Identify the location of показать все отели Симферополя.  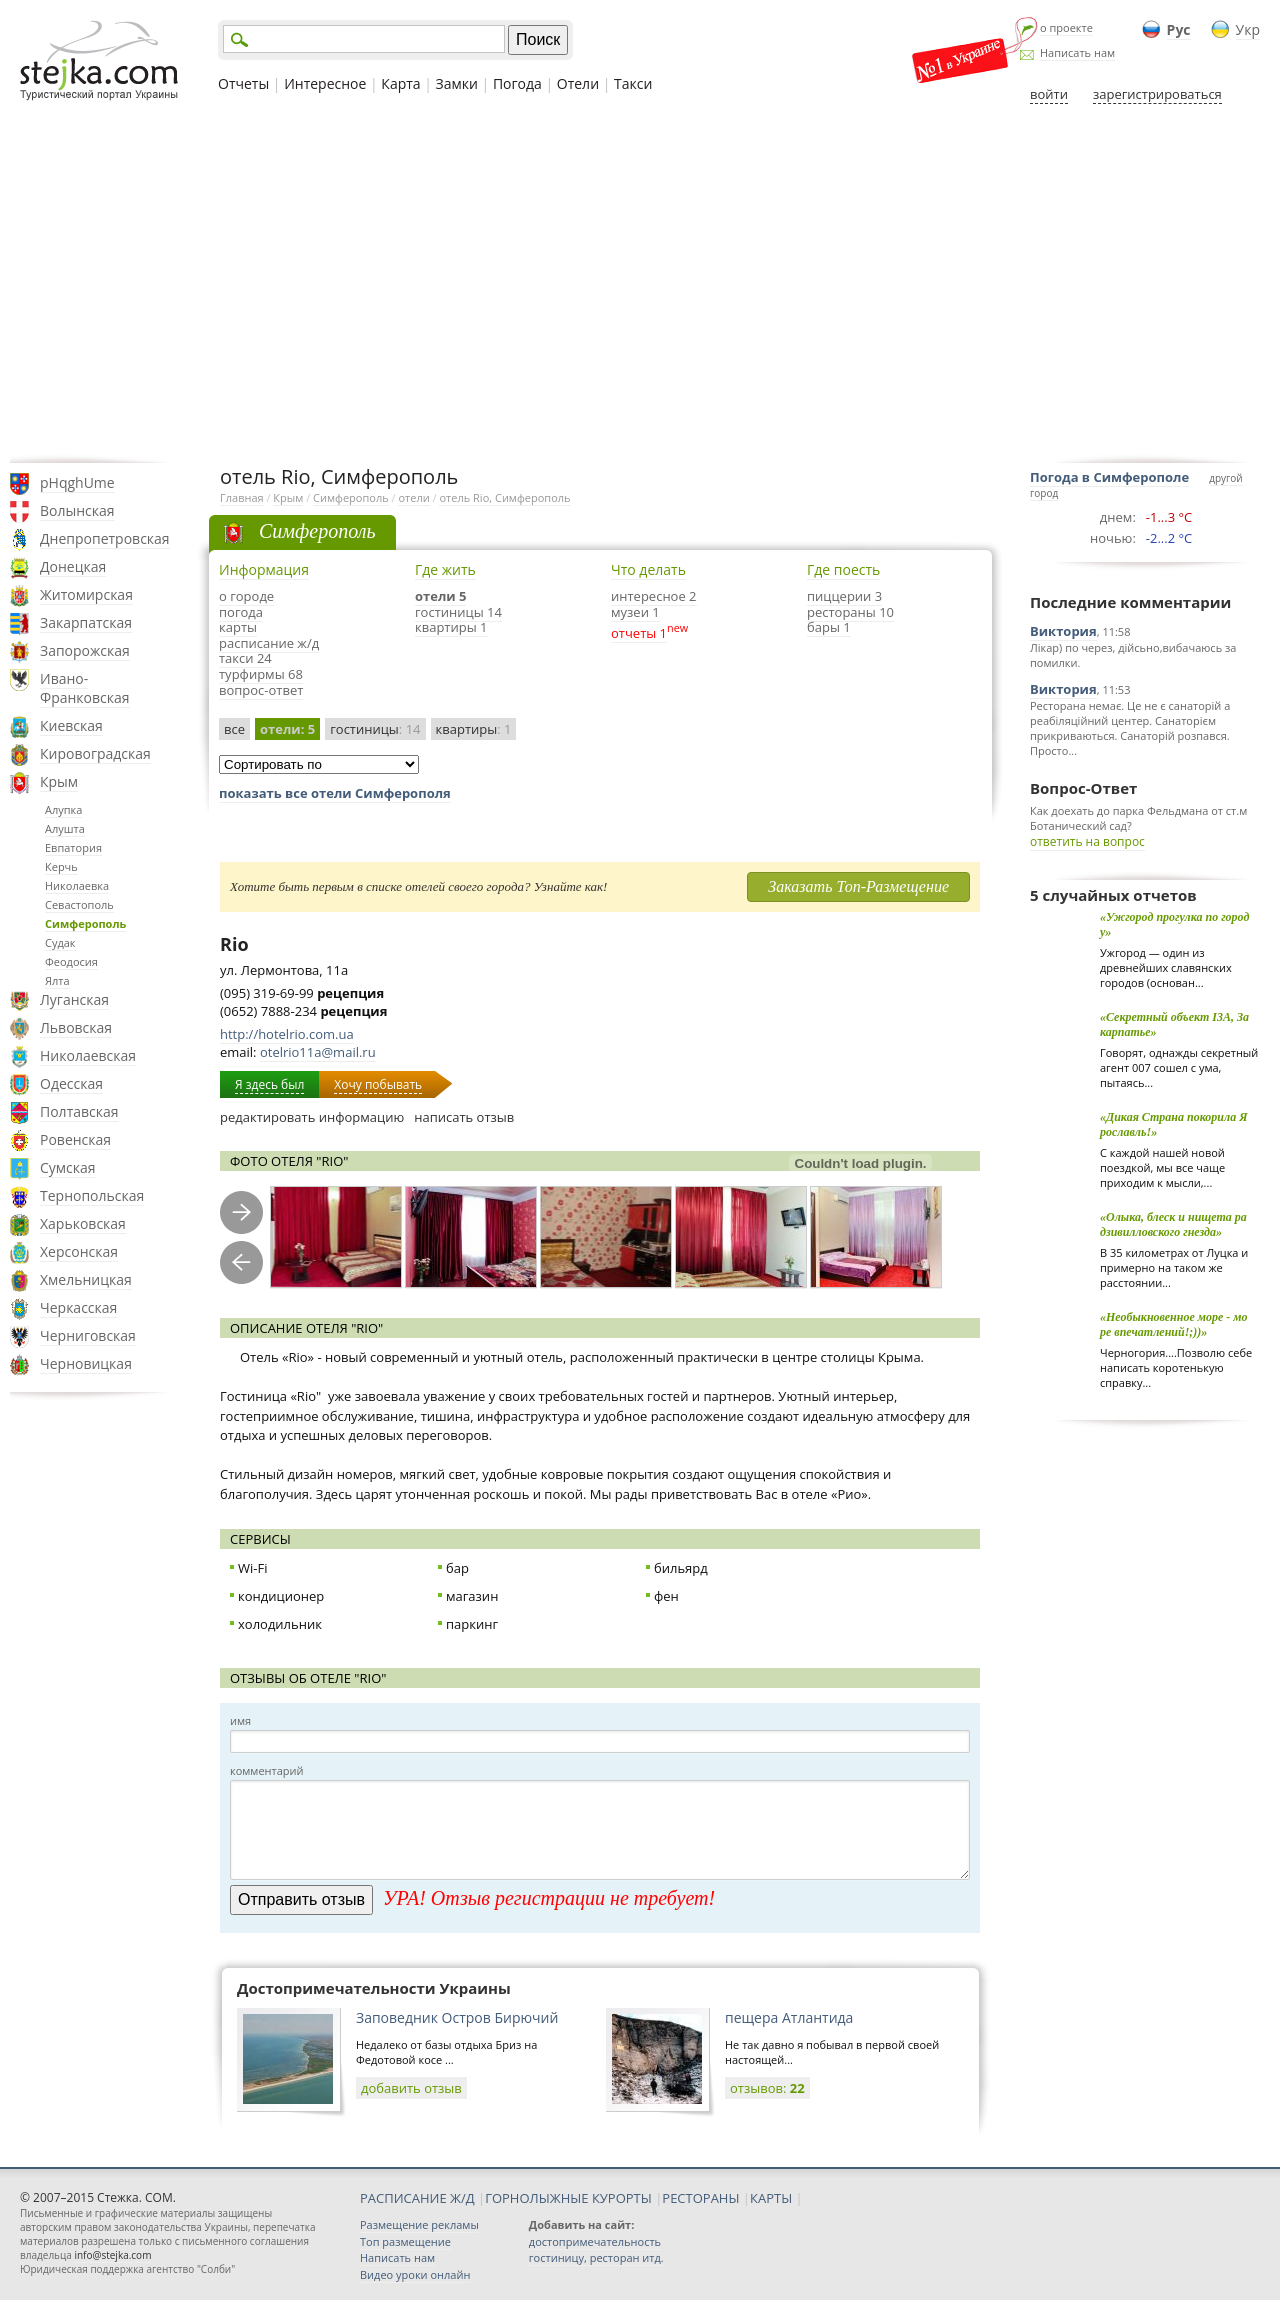
(335, 793).